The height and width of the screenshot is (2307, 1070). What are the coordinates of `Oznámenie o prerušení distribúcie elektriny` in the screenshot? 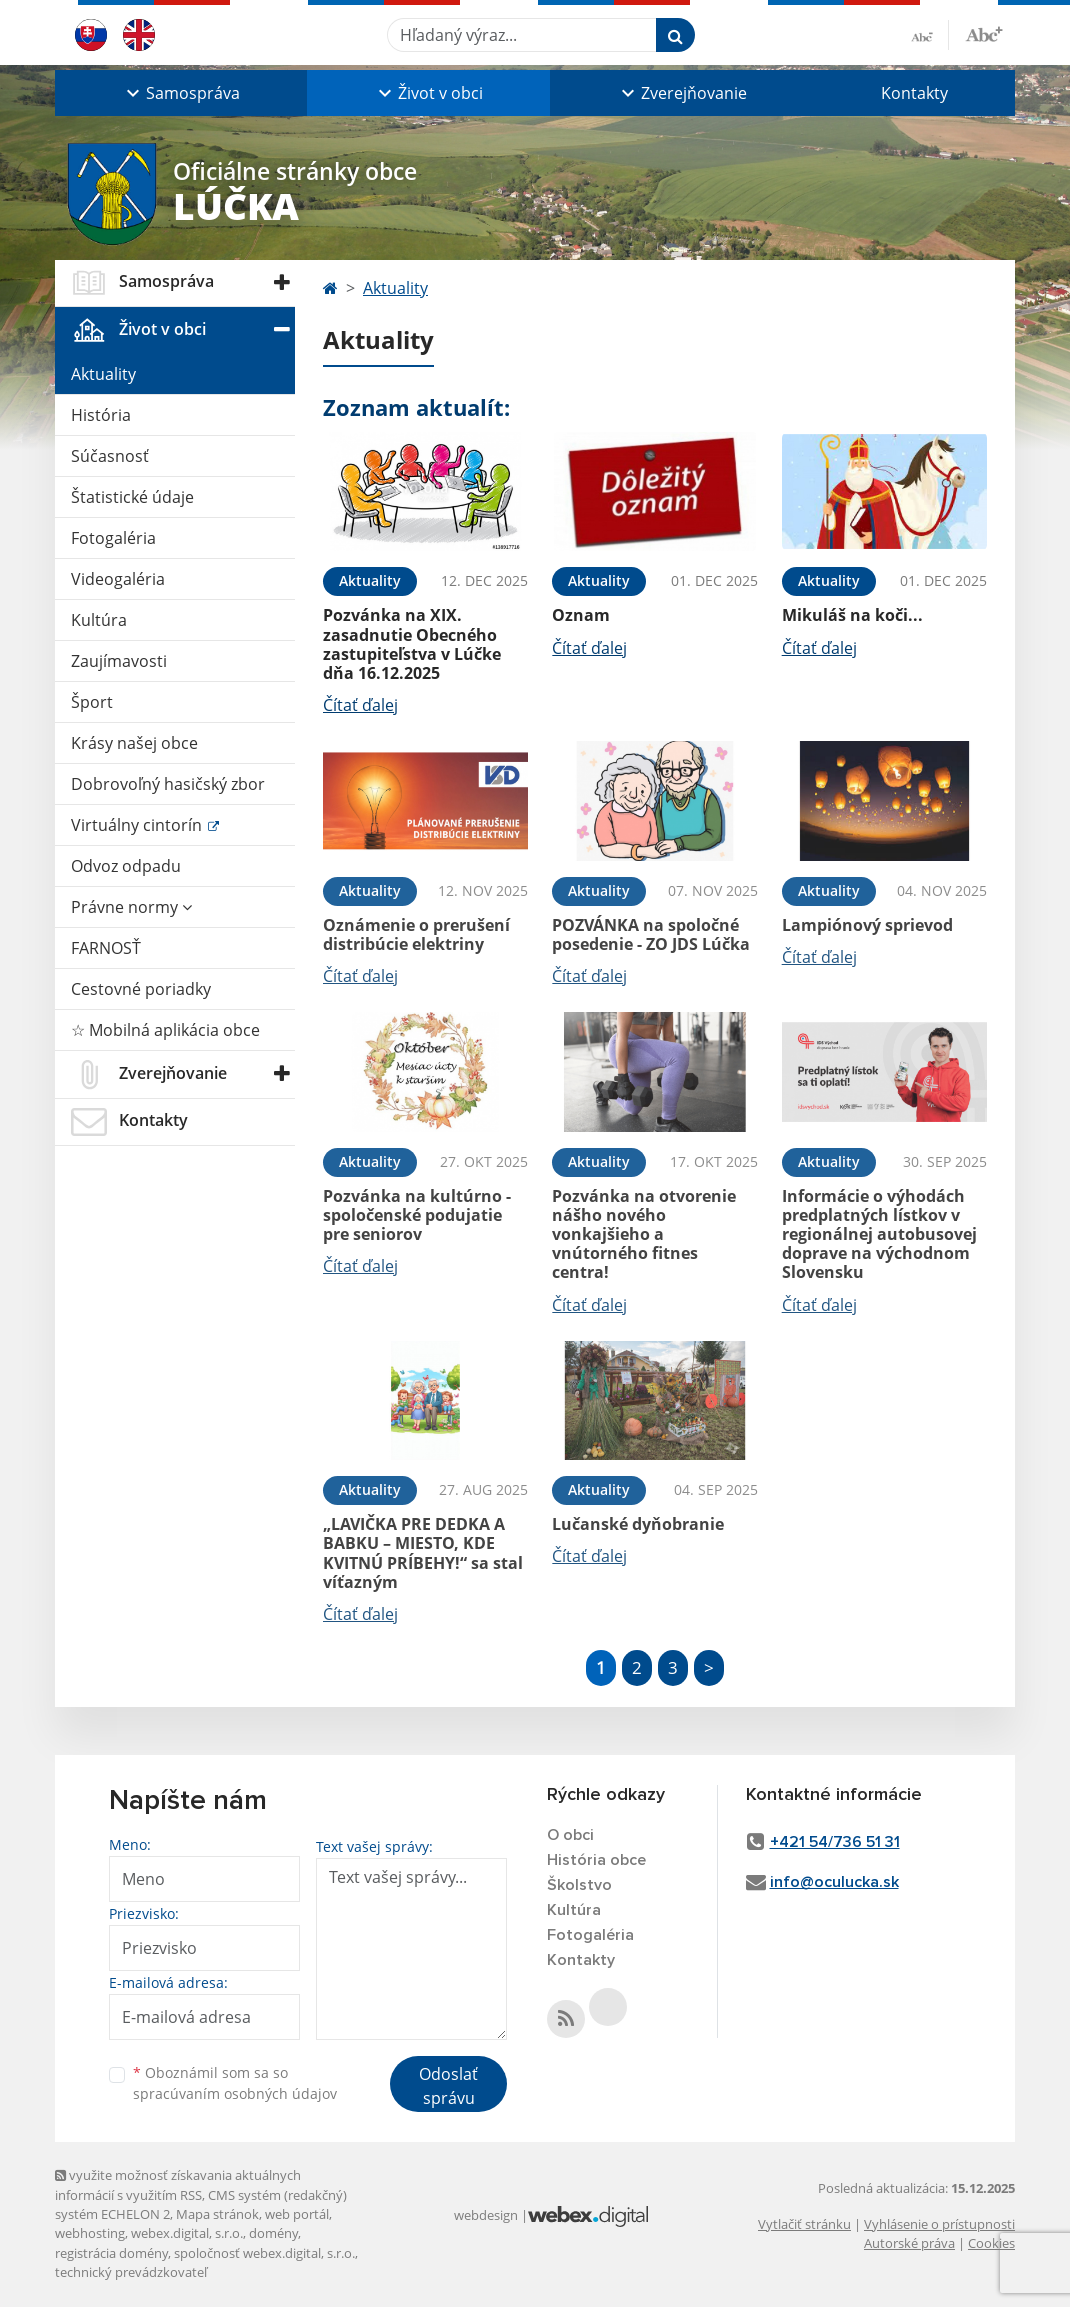 It's located at (416, 934).